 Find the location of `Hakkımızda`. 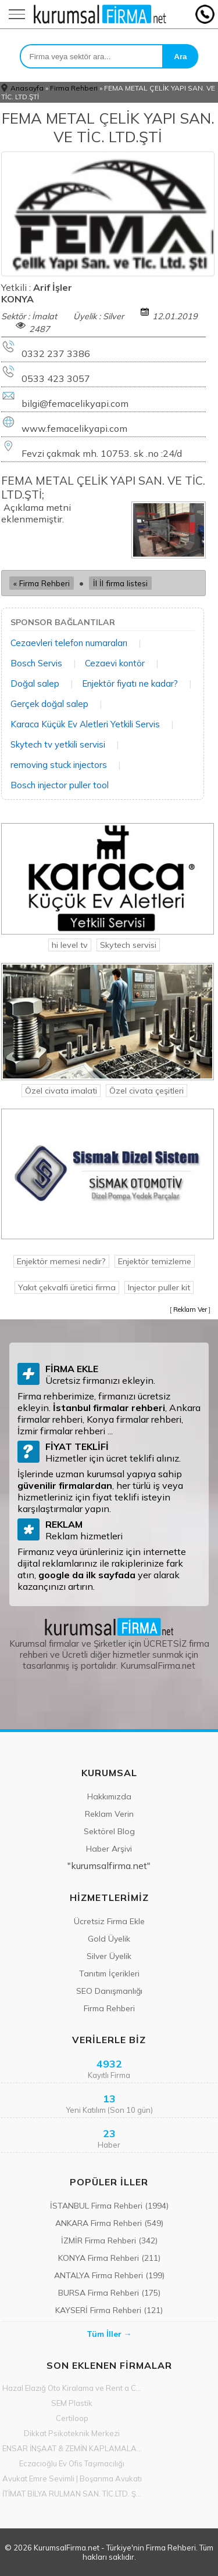

Hakkımızda is located at coordinates (109, 1796).